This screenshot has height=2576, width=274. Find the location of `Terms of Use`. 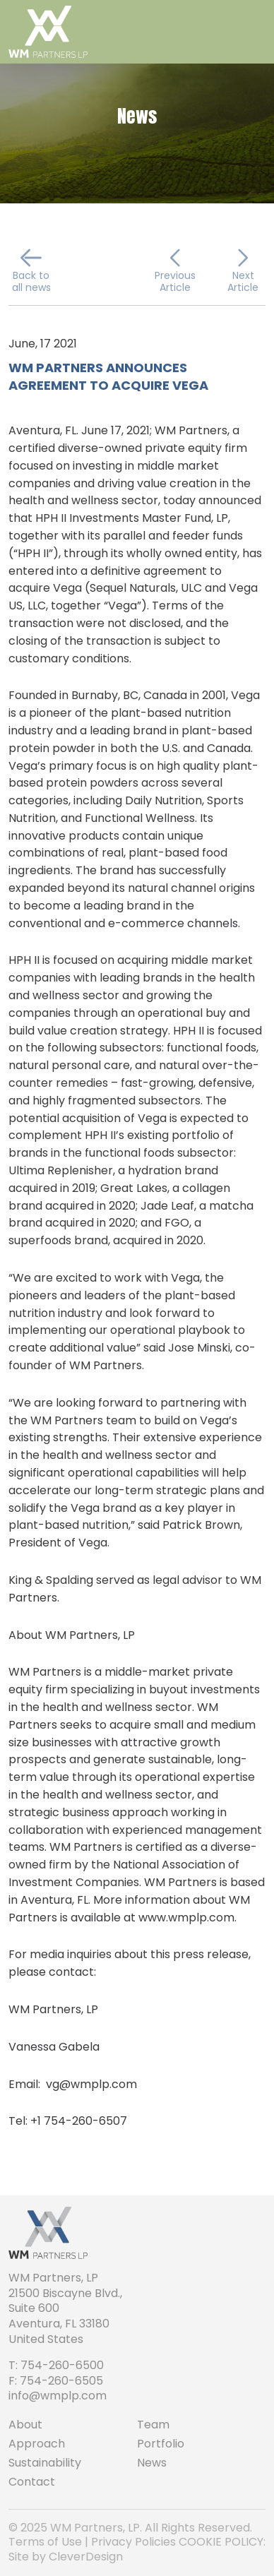

Terms of Use is located at coordinates (45, 2542).